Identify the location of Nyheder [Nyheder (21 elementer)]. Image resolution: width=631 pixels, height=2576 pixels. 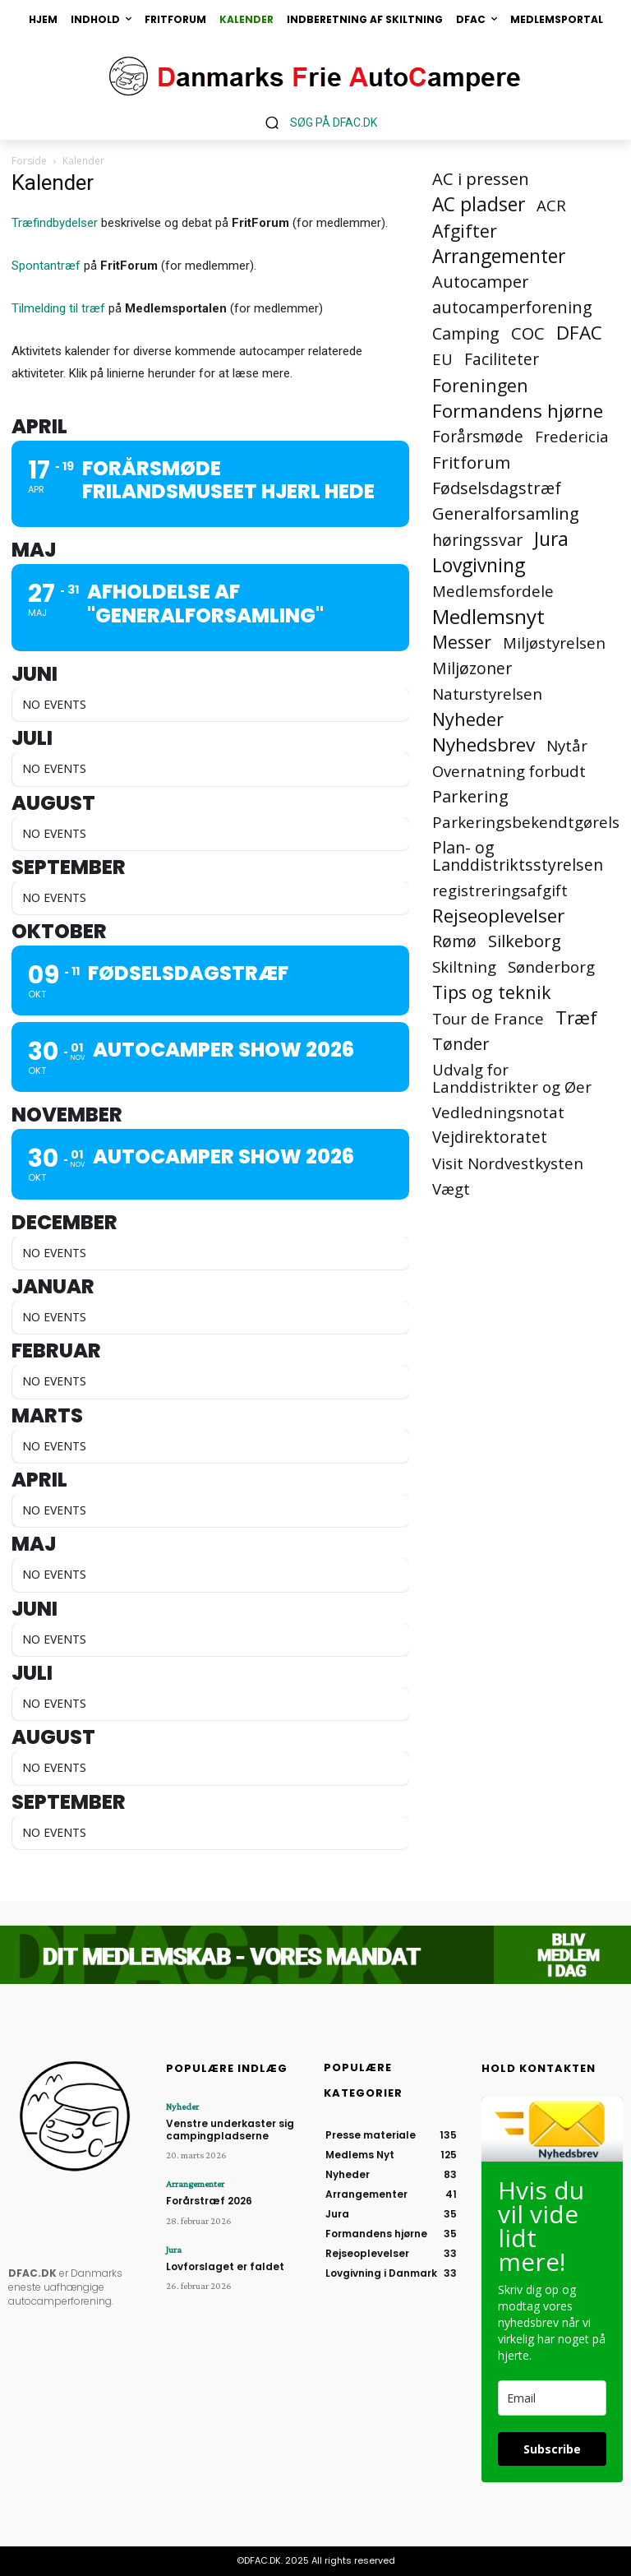
(468, 719).